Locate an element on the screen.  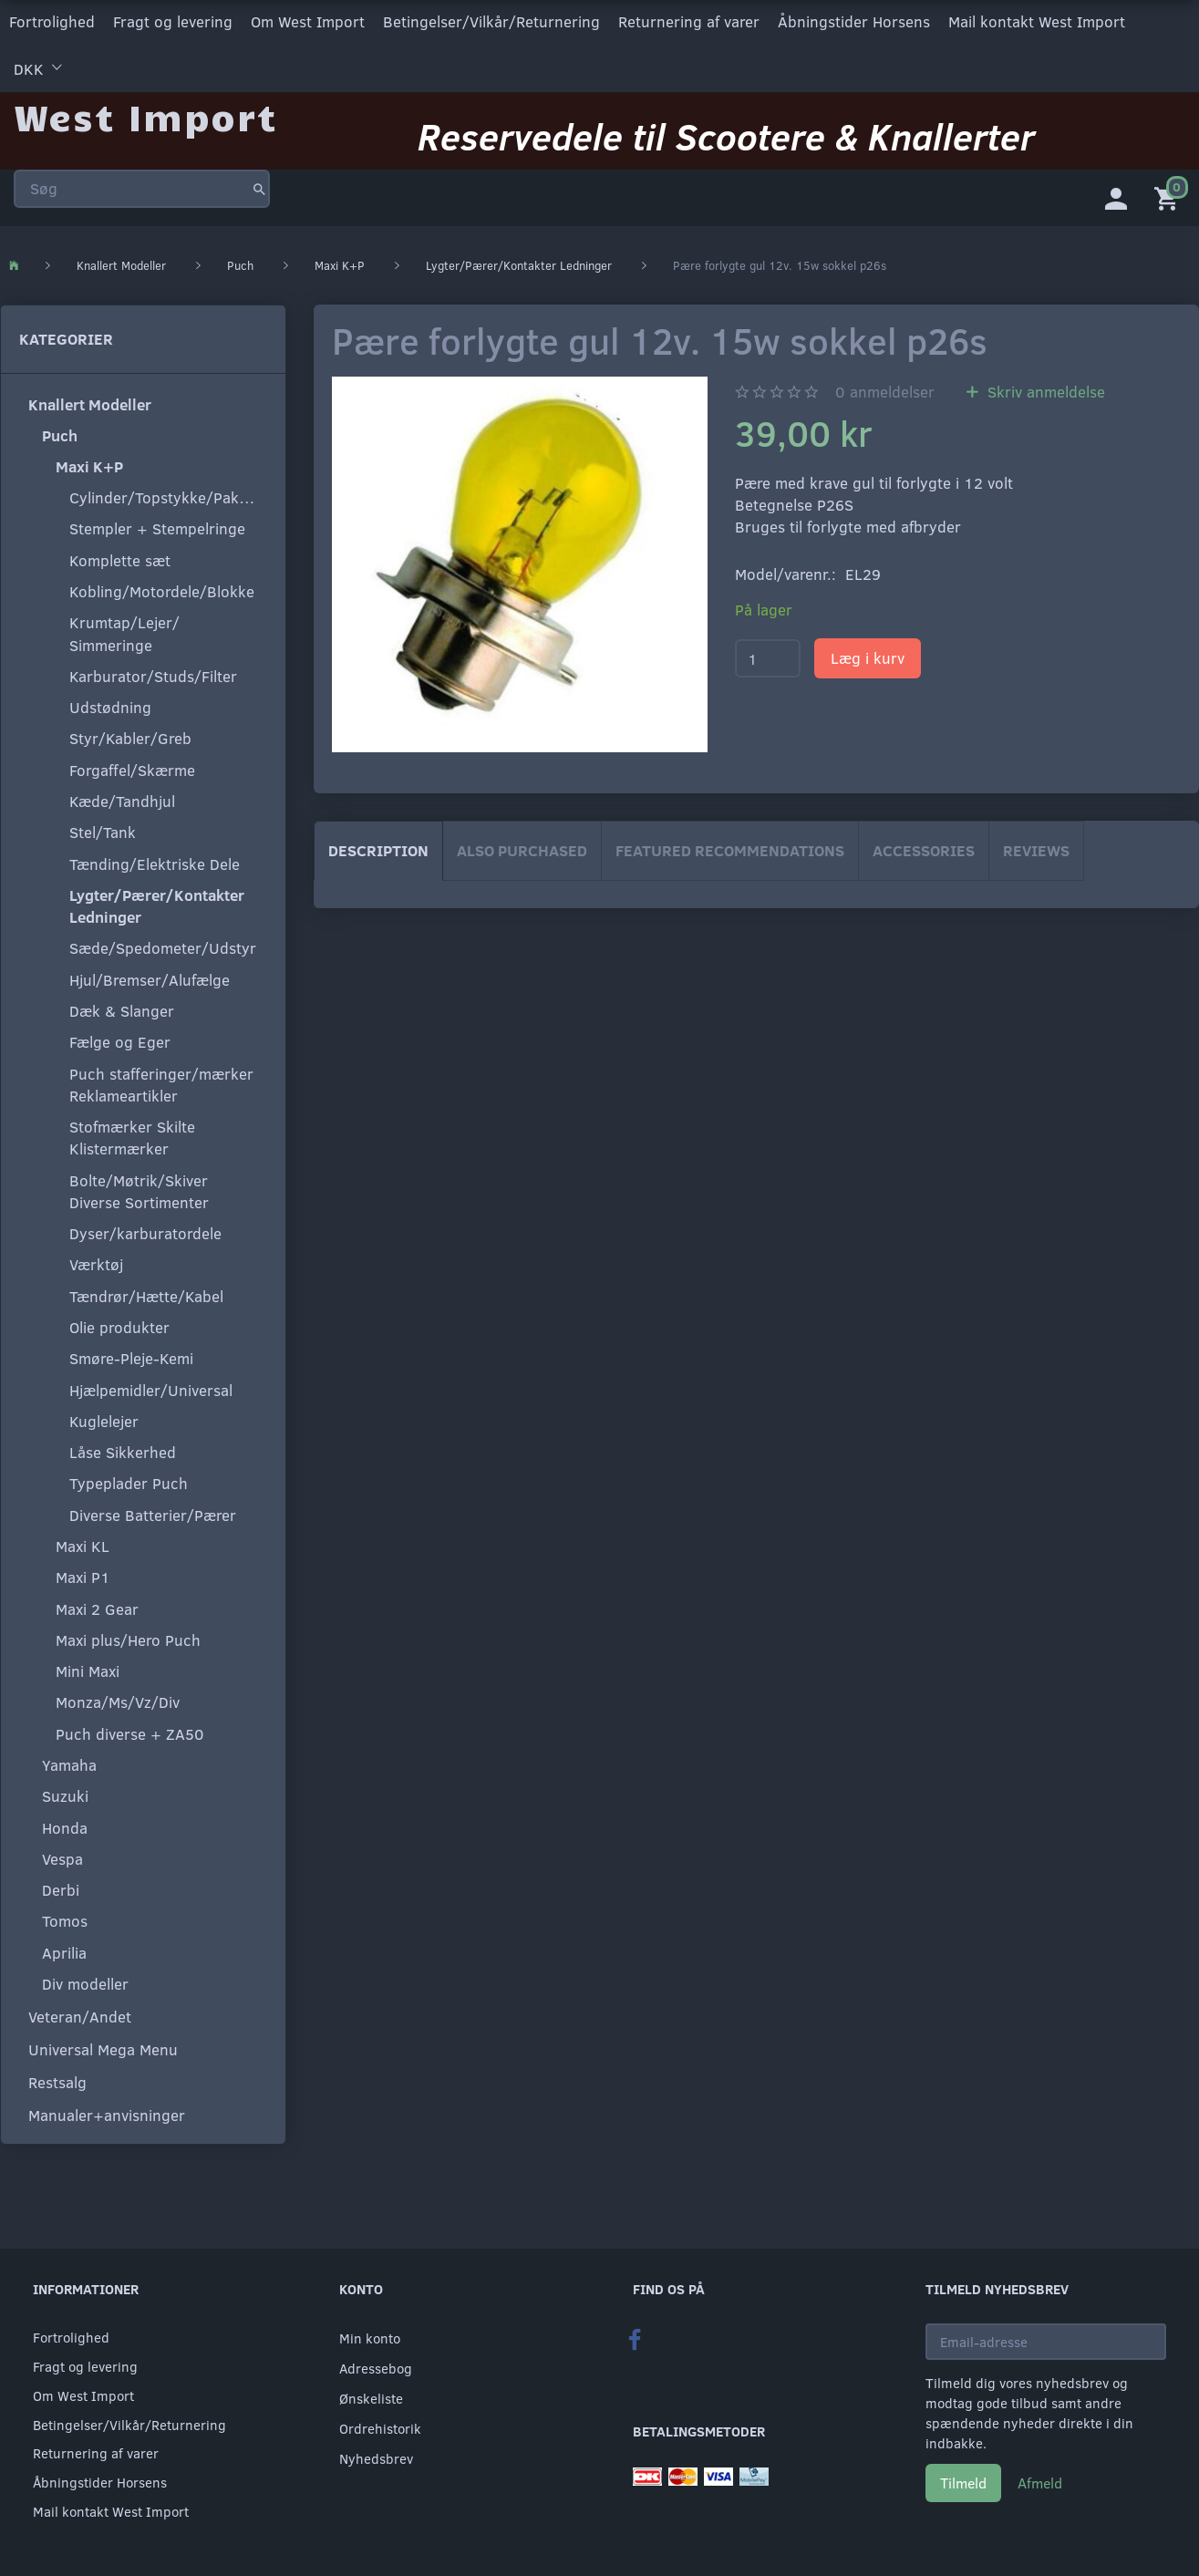
Also purchased is located at coordinates (522, 848).